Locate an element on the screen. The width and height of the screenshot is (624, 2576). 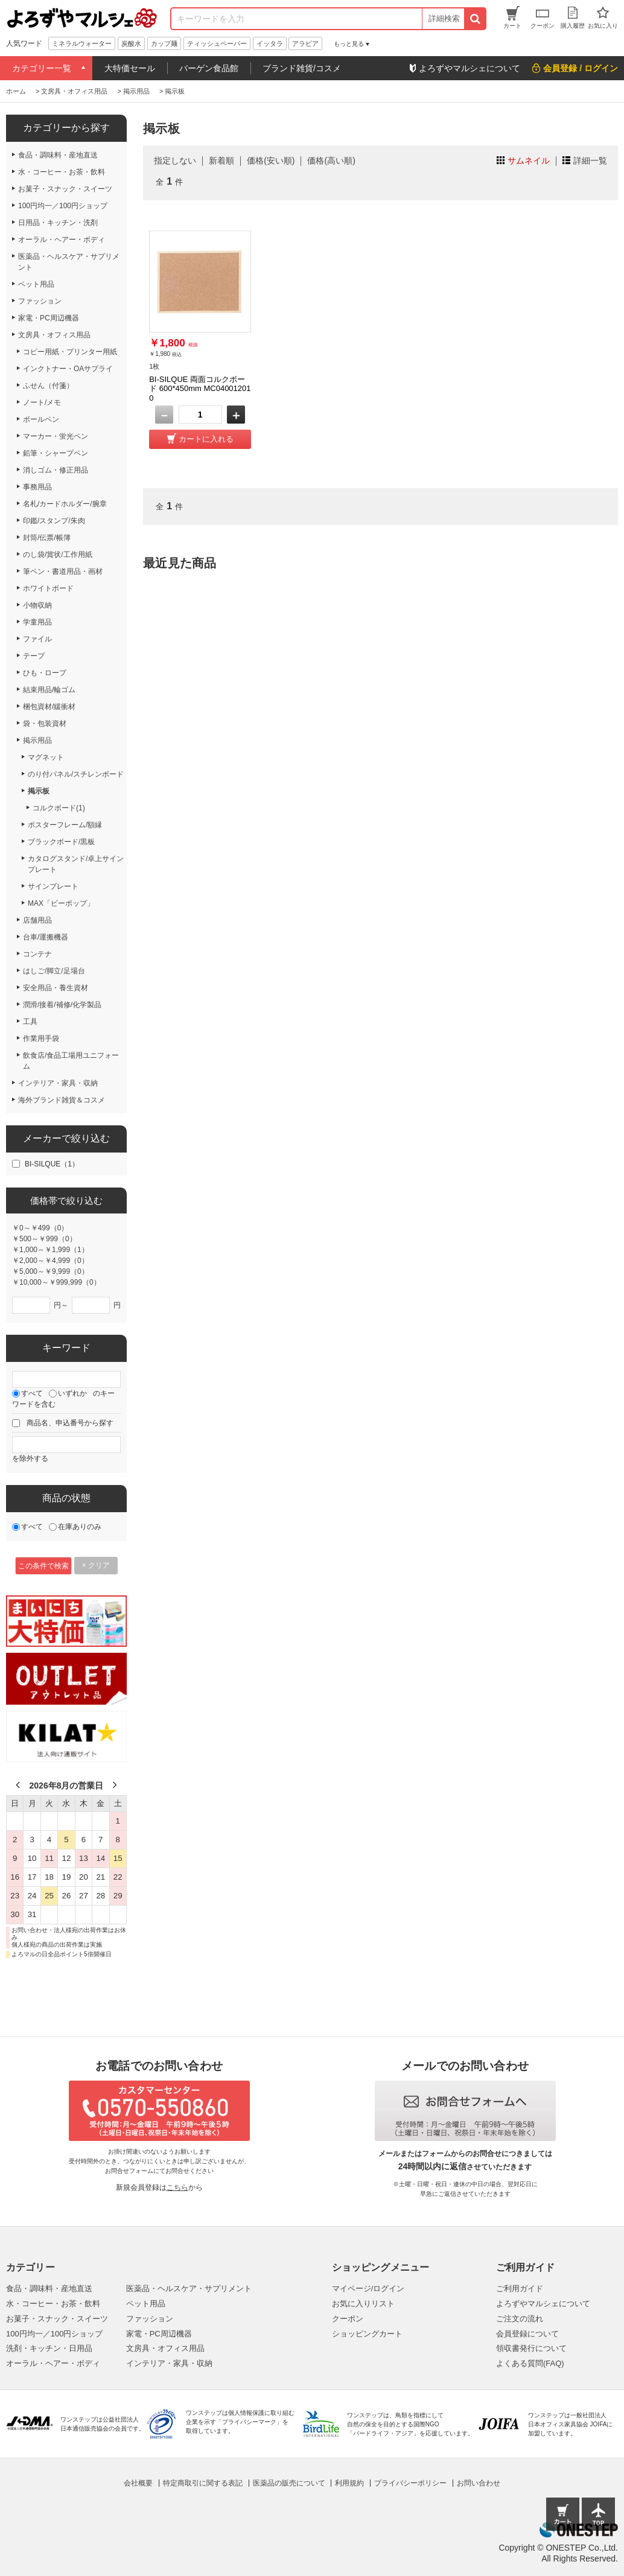
領収書発行について is located at coordinates (531, 2348).